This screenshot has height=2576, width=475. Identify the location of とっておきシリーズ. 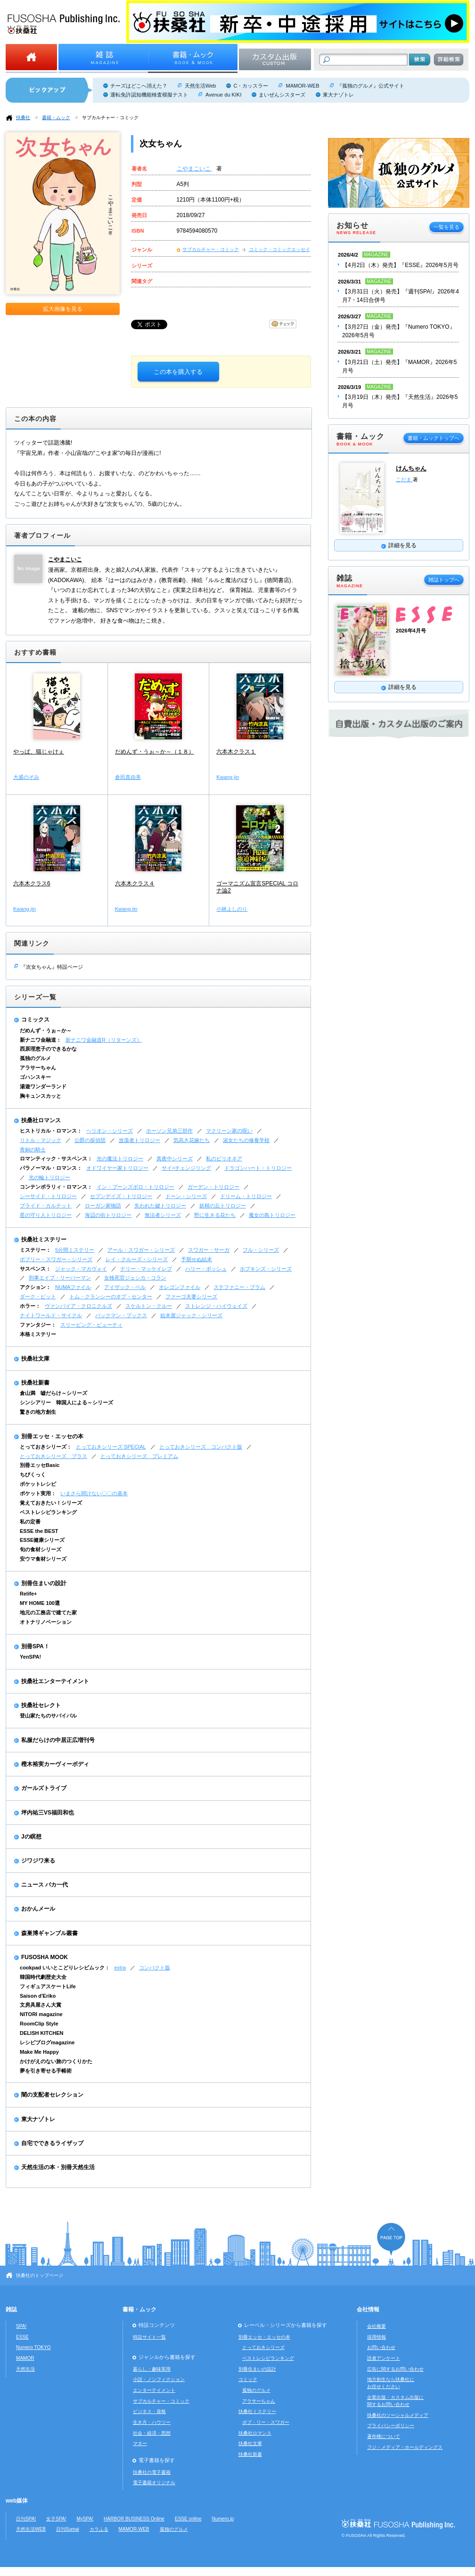
(263, 2347).